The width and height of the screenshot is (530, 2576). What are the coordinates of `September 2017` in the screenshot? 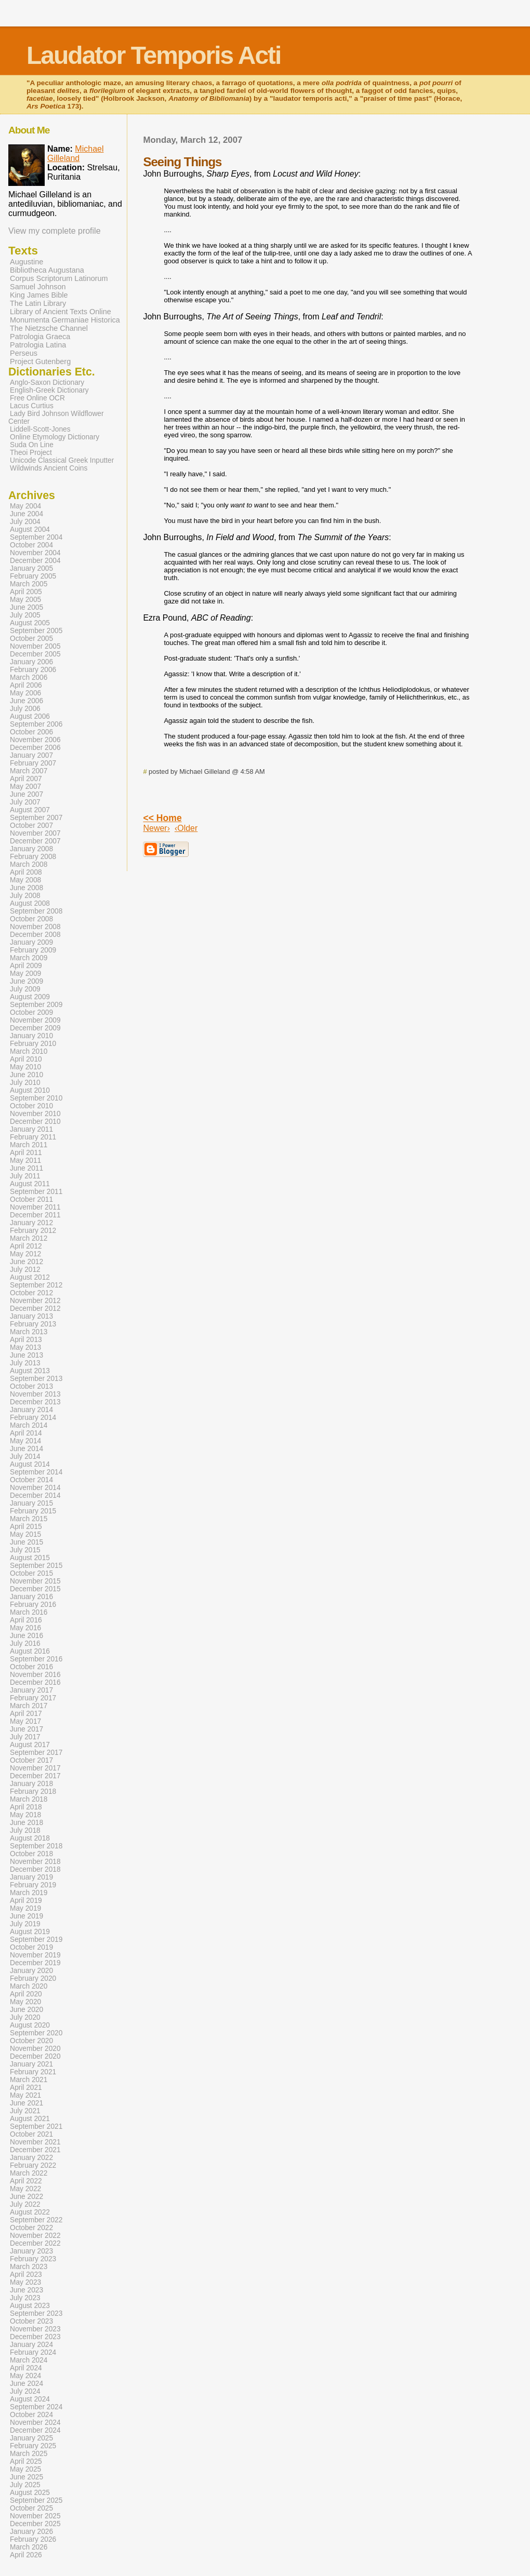 It's located at (36, 1752).